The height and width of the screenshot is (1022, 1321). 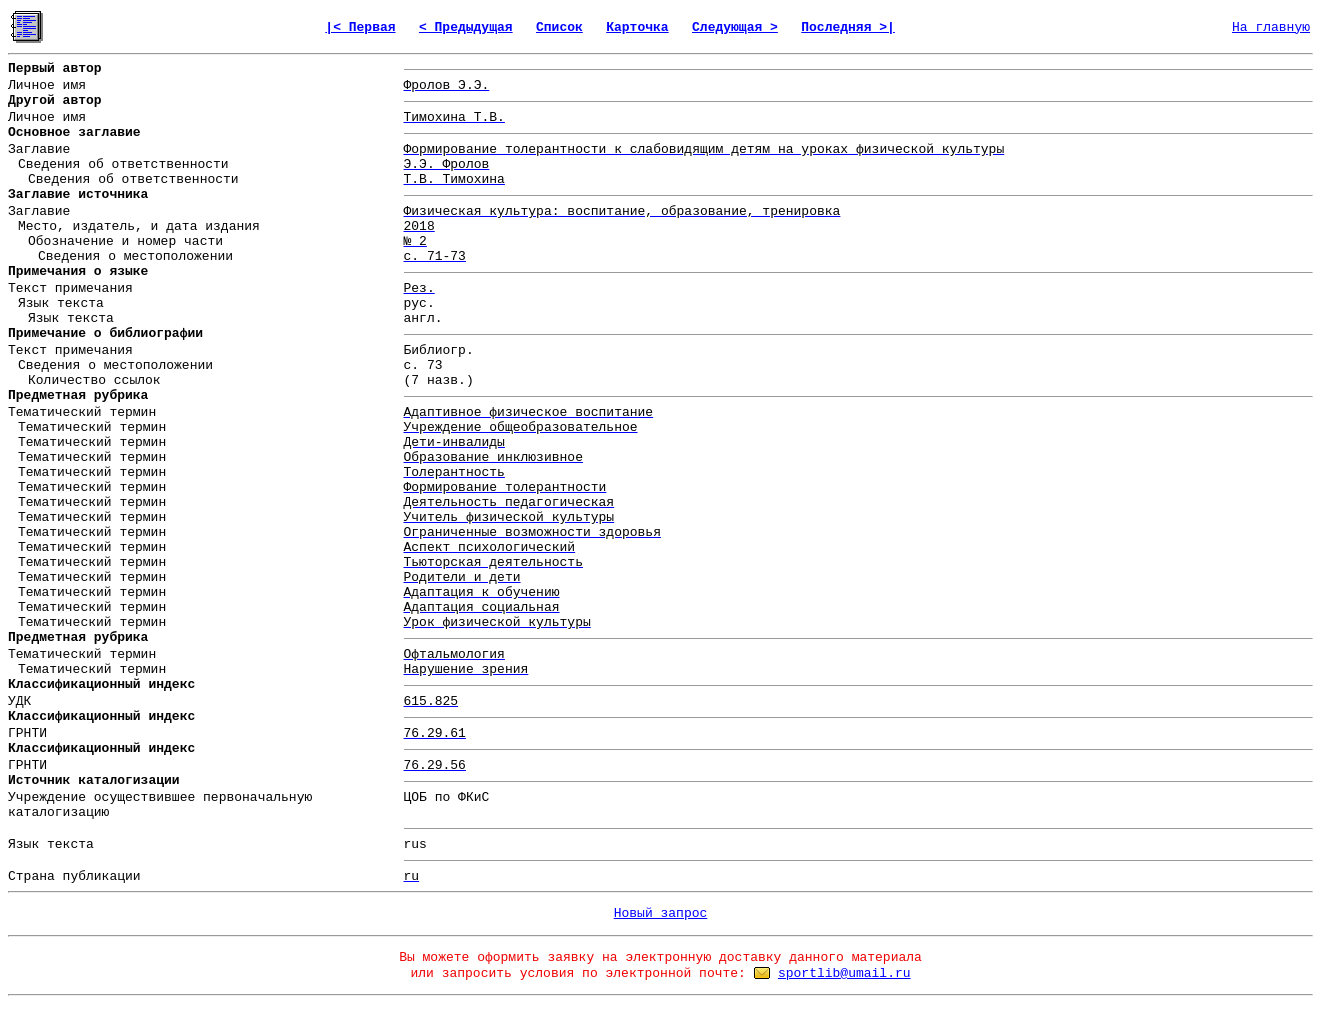 I want to click on Список, so click(x=559, y=27).